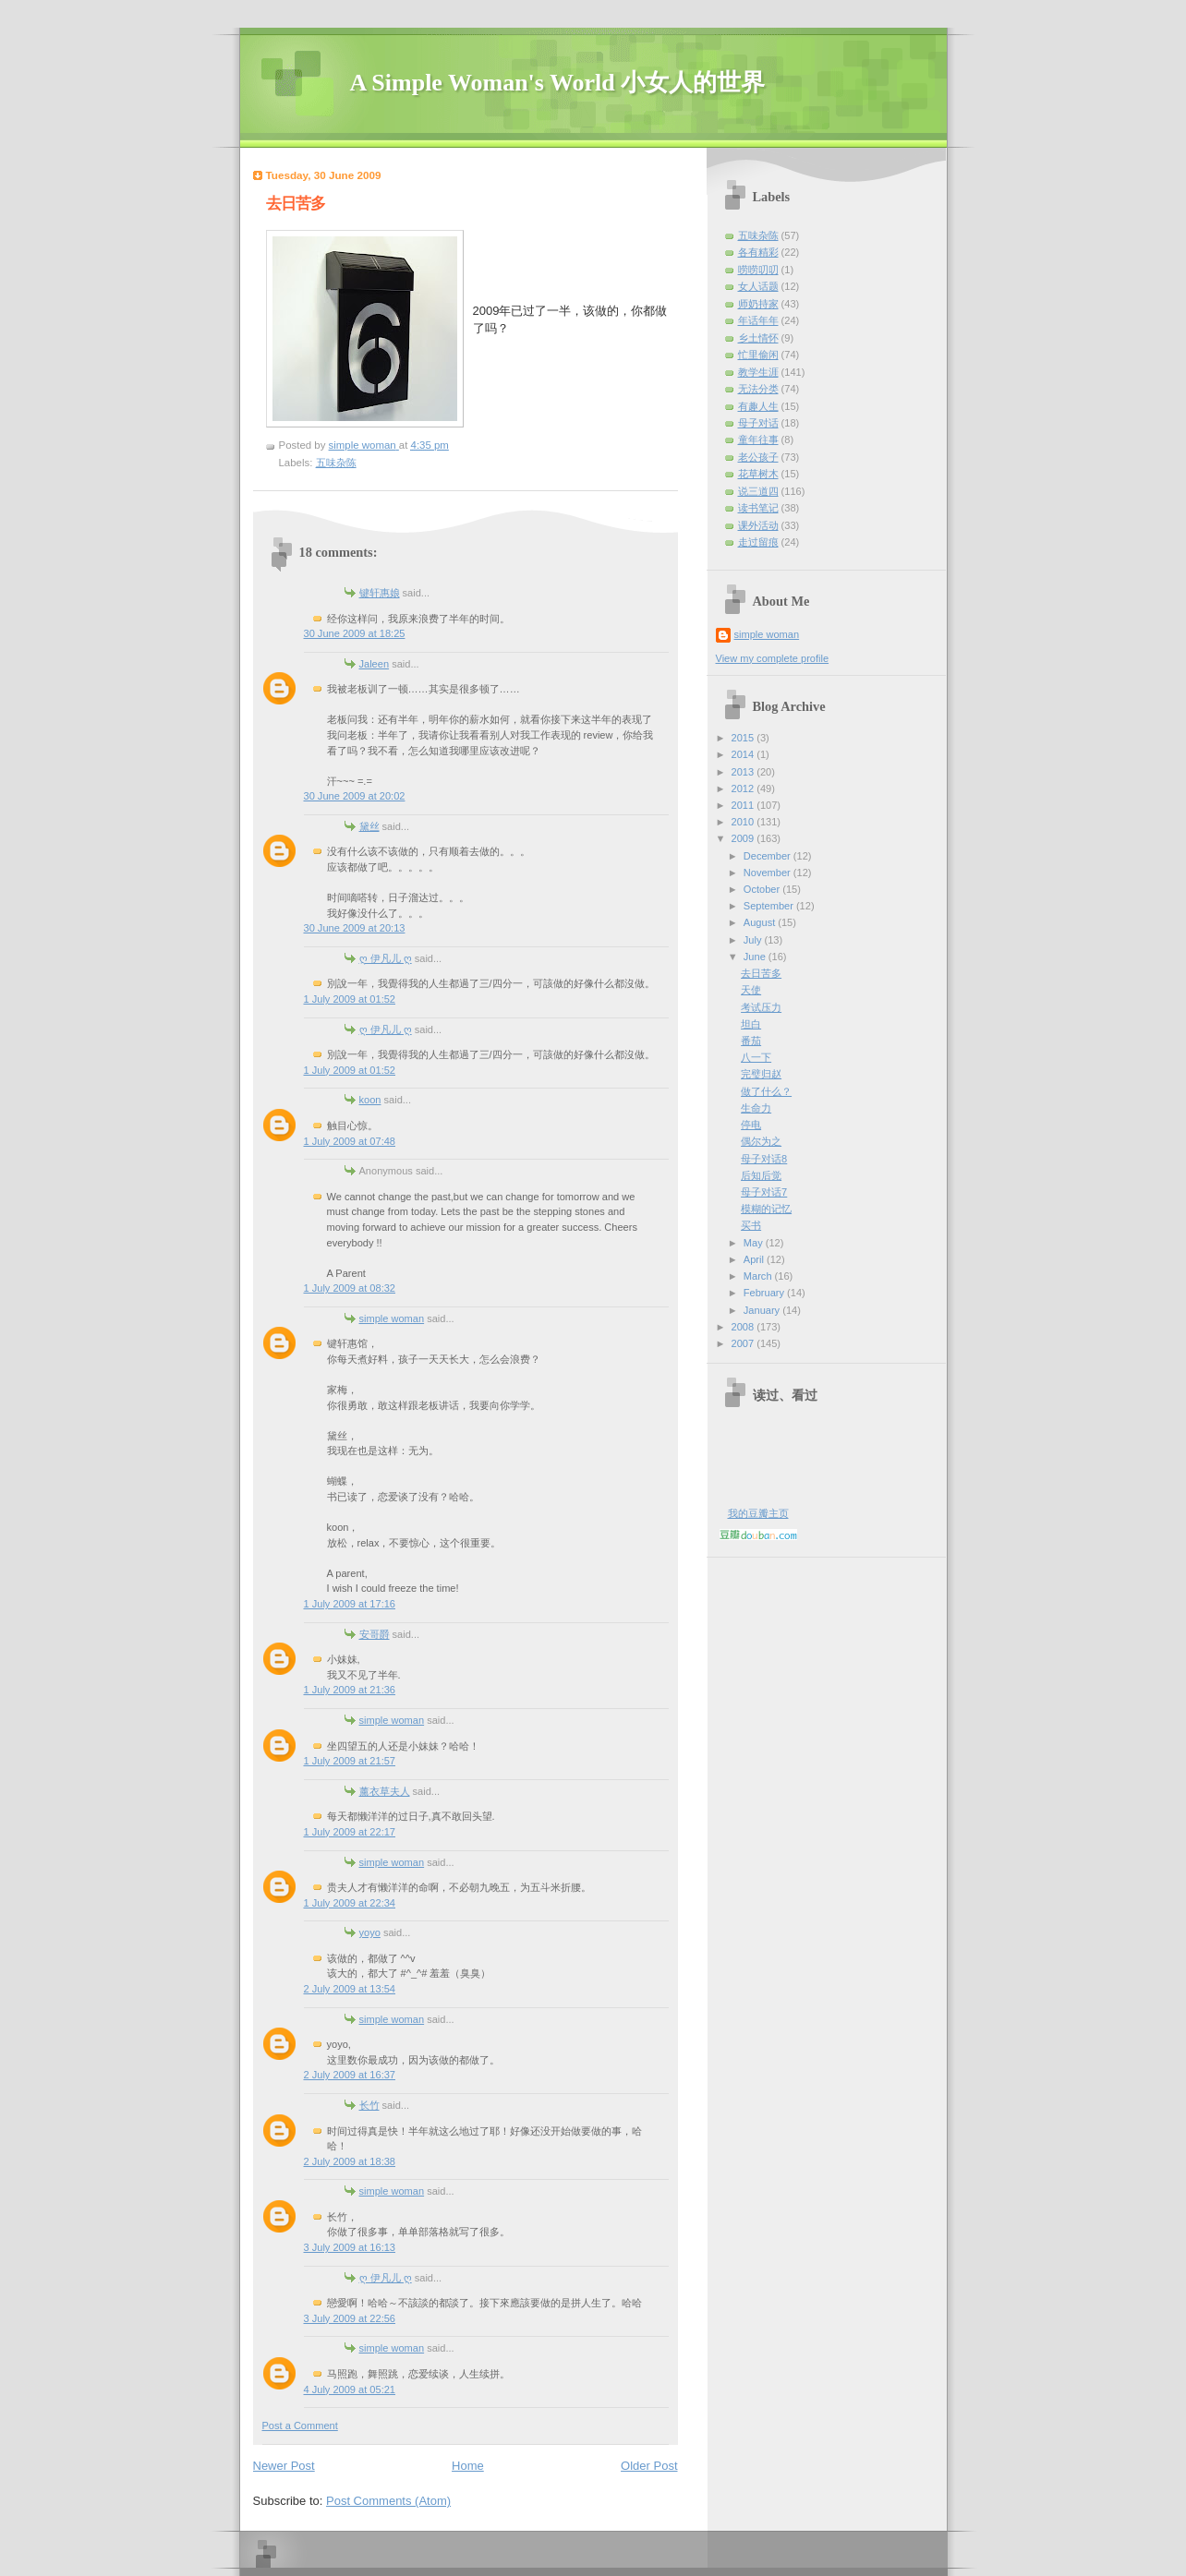 Image resolution: width=1186 pixels, height=2576 pixels. Describe the element at coordinates (758, 354) in the screenshot. I see `忙里偷闲` at that location.